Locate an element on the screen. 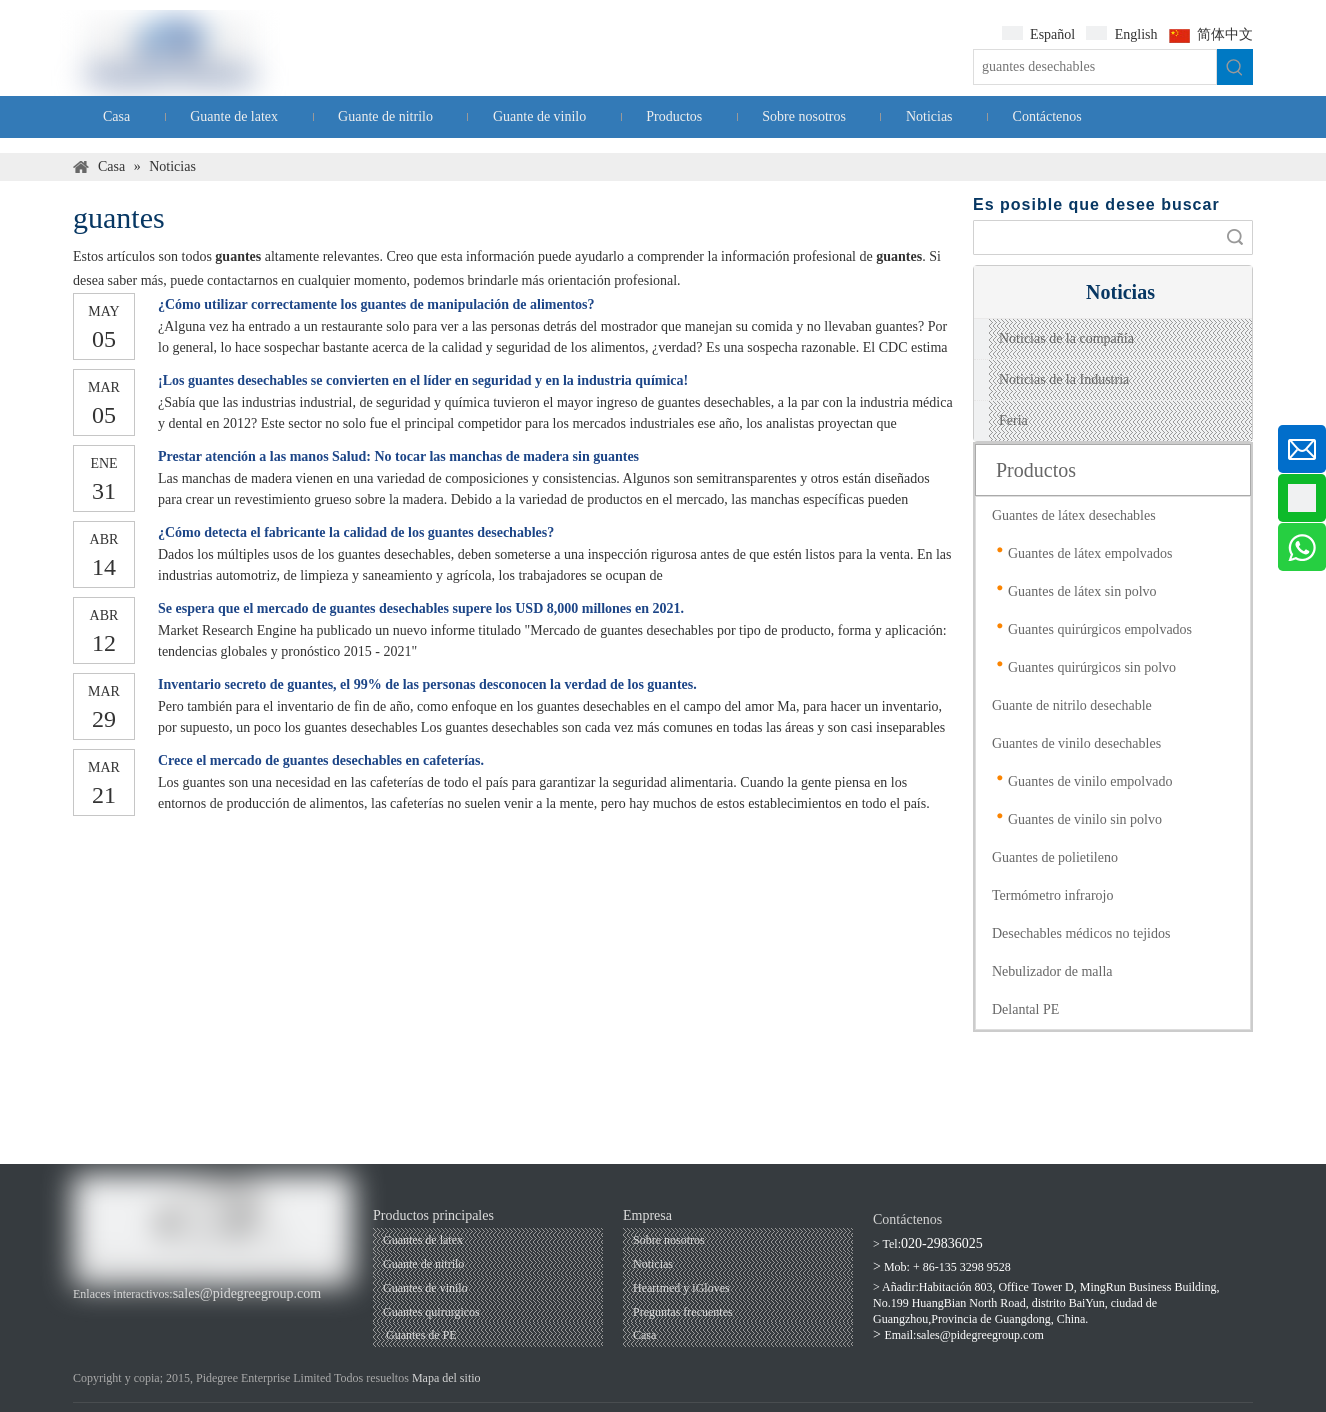  [Twitter] is located at coordinates (186, 1314).